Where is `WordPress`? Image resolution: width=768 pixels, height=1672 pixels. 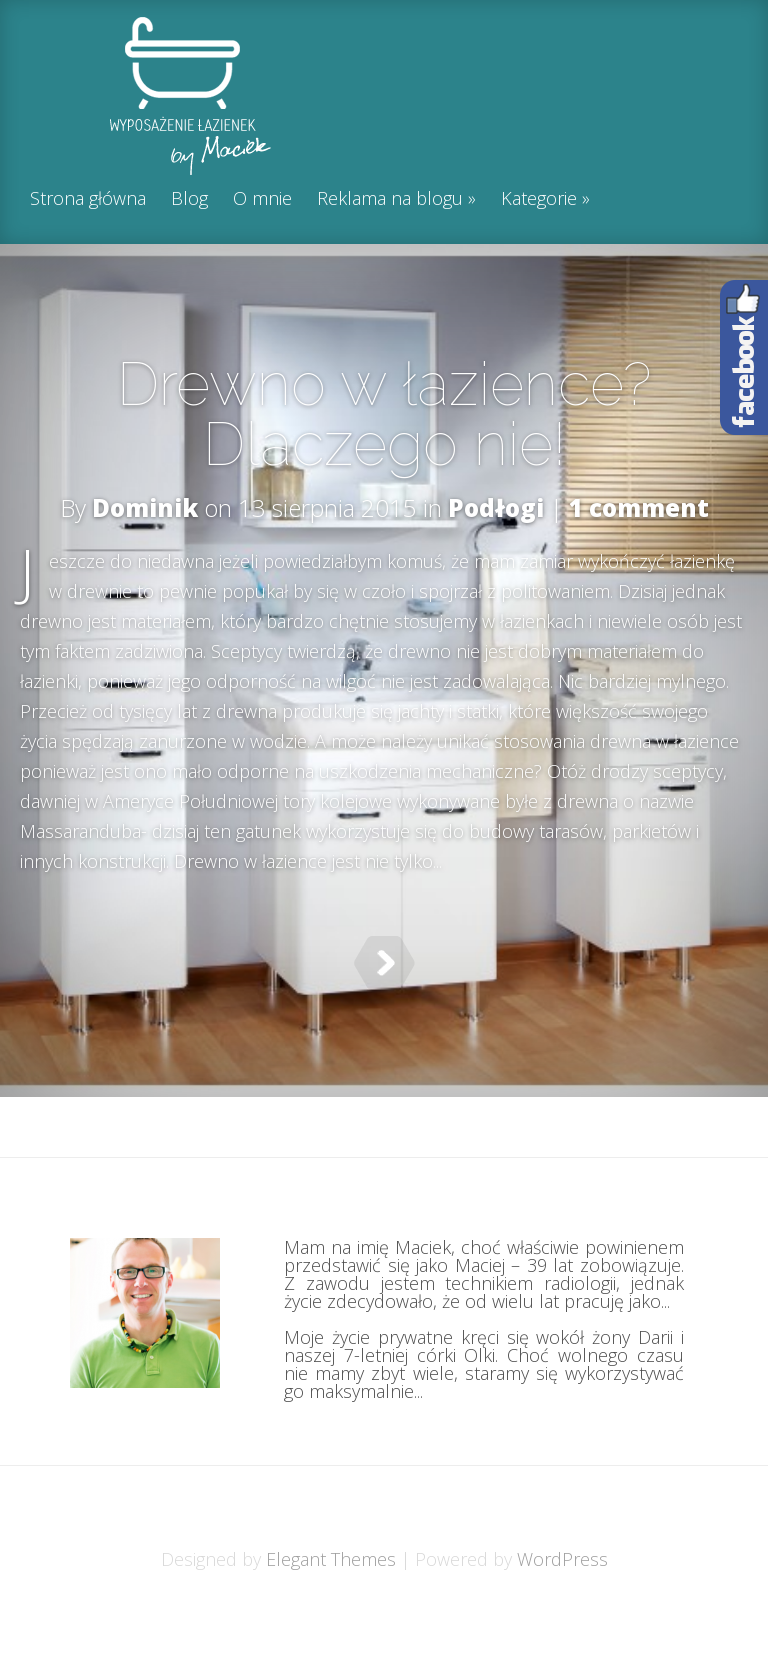 WordPress is located at coordinates (562, 1609).